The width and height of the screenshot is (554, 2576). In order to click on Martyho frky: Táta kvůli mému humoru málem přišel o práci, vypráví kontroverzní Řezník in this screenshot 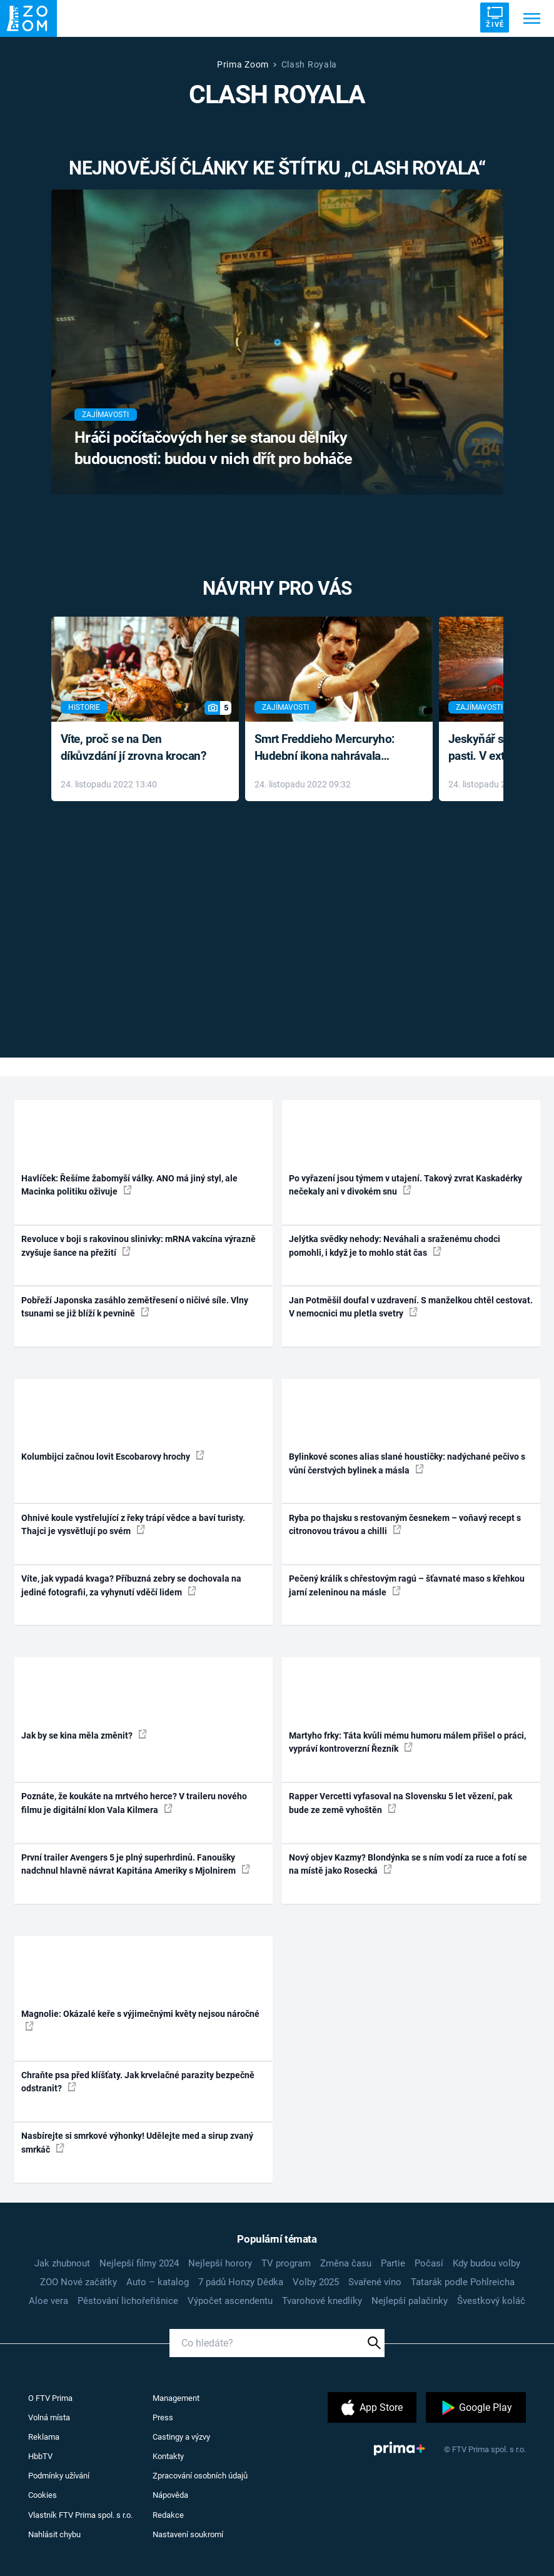, I will do `click(407, 1742)`.